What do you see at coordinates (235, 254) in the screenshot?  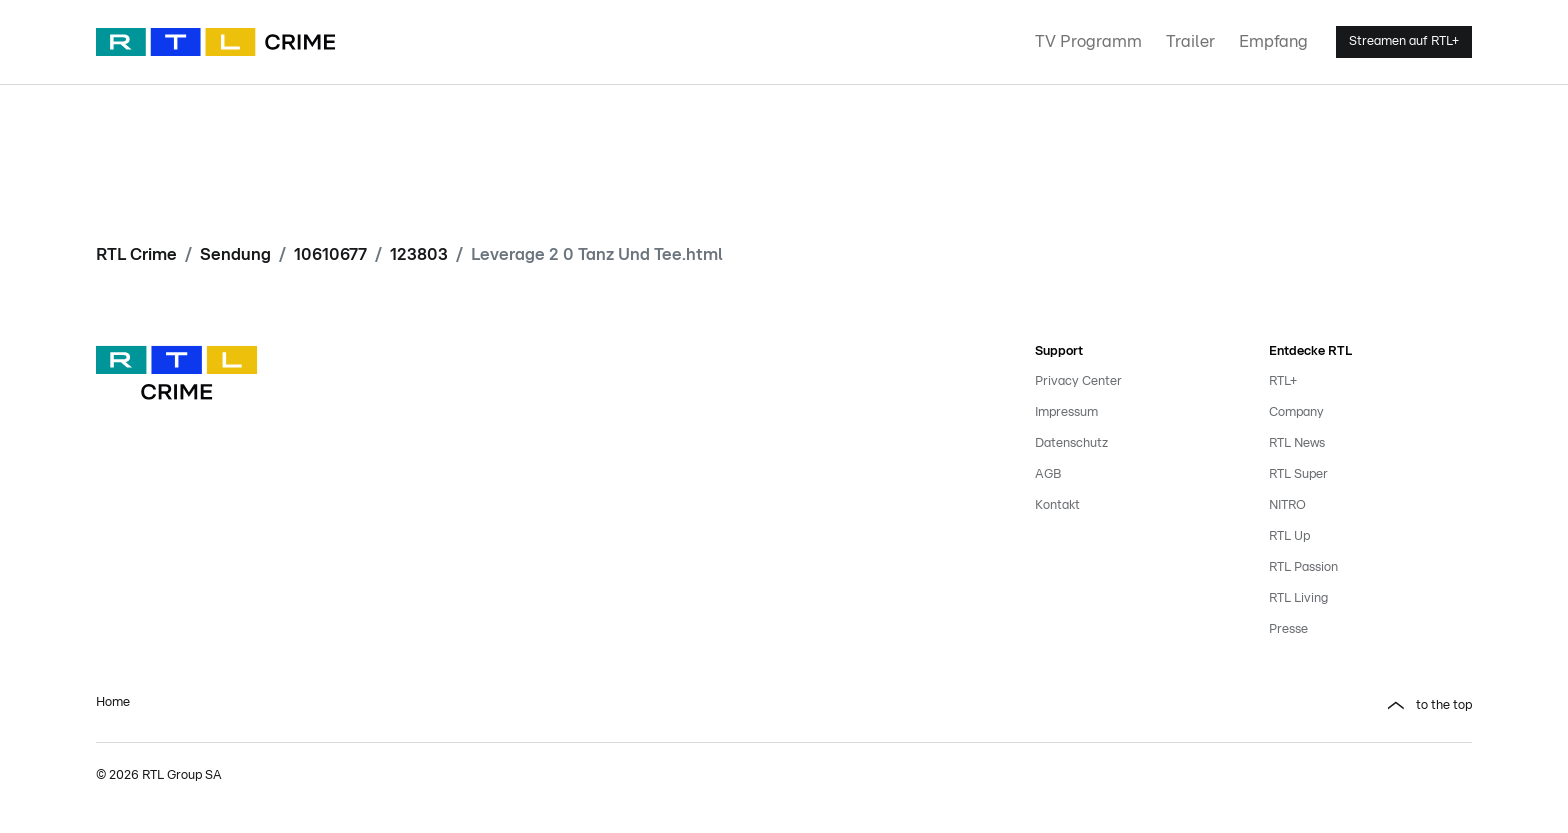 I see `Sendung` at bounding box center [235, 254].